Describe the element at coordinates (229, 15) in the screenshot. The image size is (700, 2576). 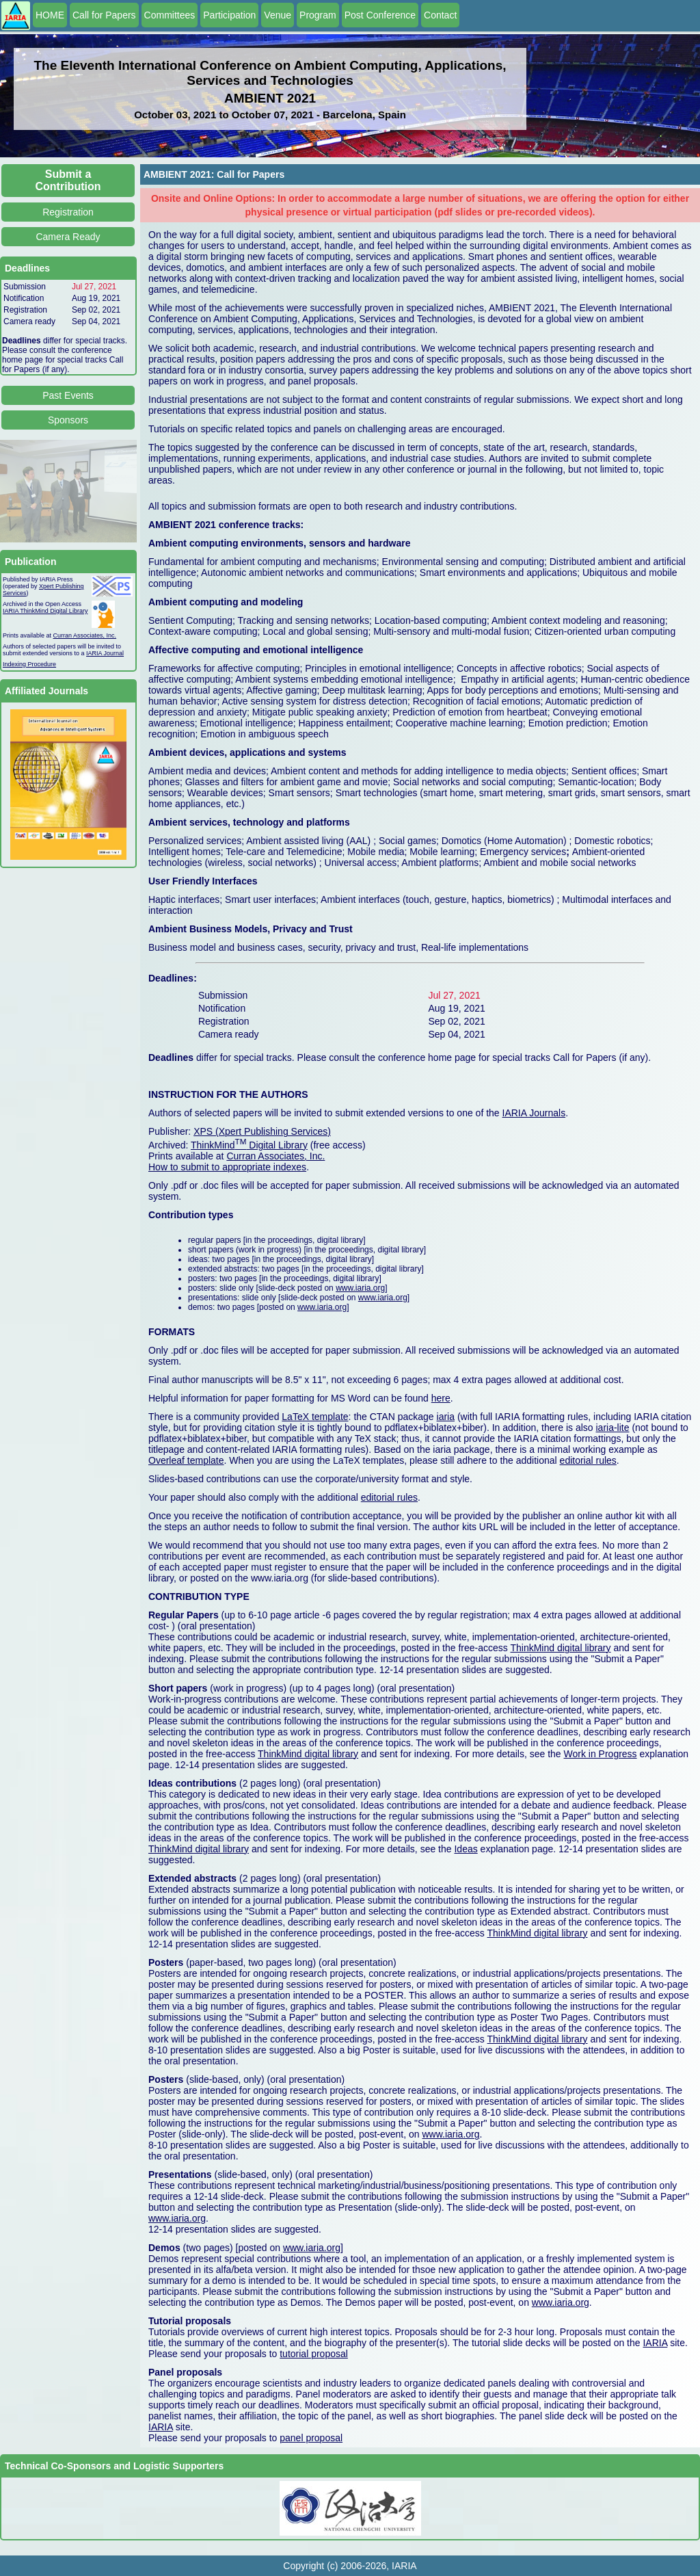
I see `Participation` at that location.